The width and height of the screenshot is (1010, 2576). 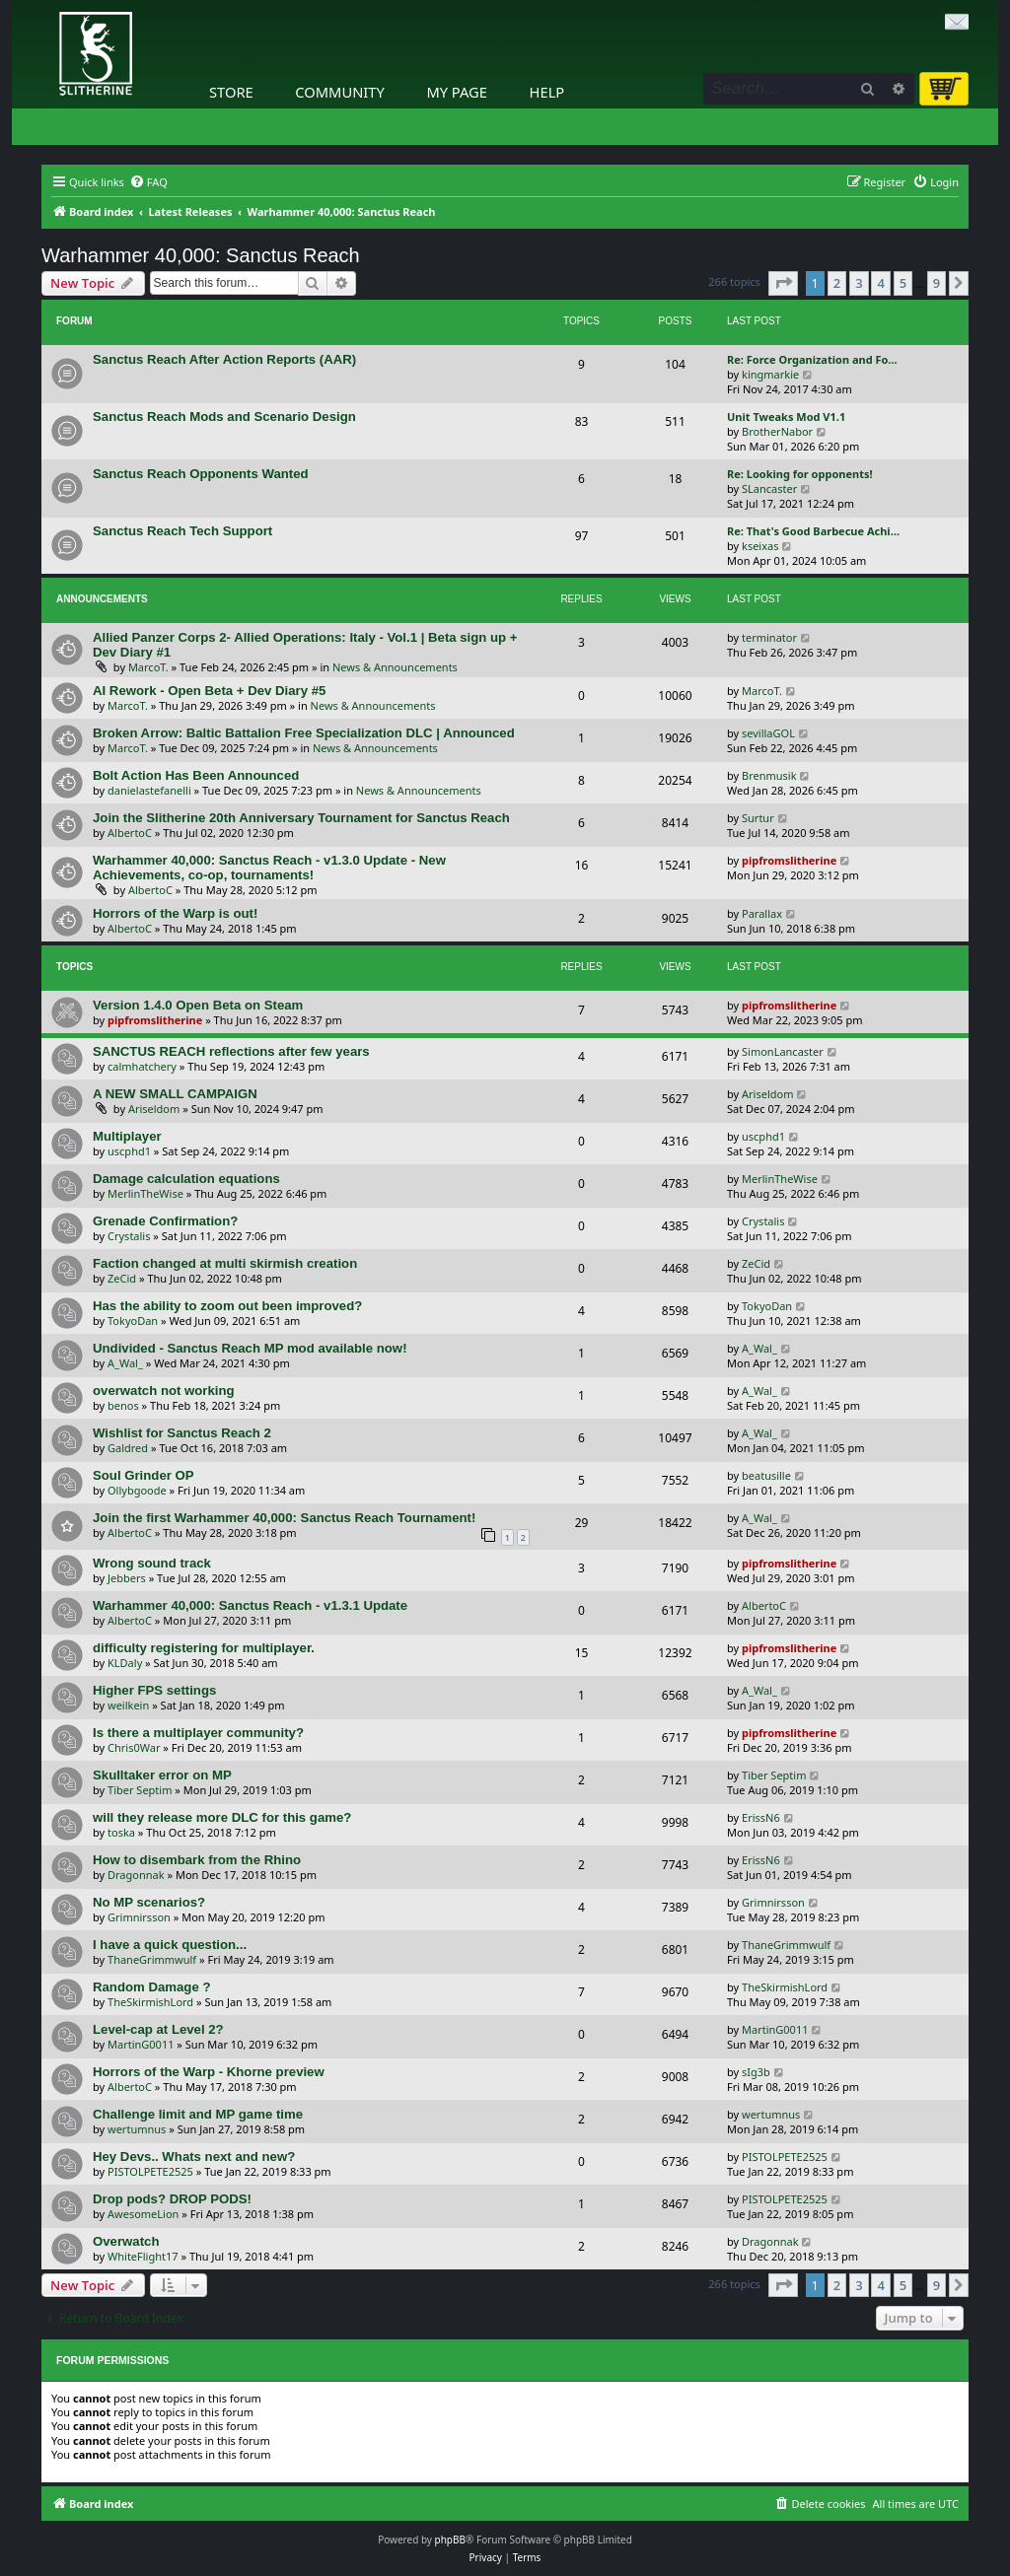 What do you see at coordinates (143, 2213) in the screenshot?
I see `AwesomeLion` at bounding box center [143, 2213].